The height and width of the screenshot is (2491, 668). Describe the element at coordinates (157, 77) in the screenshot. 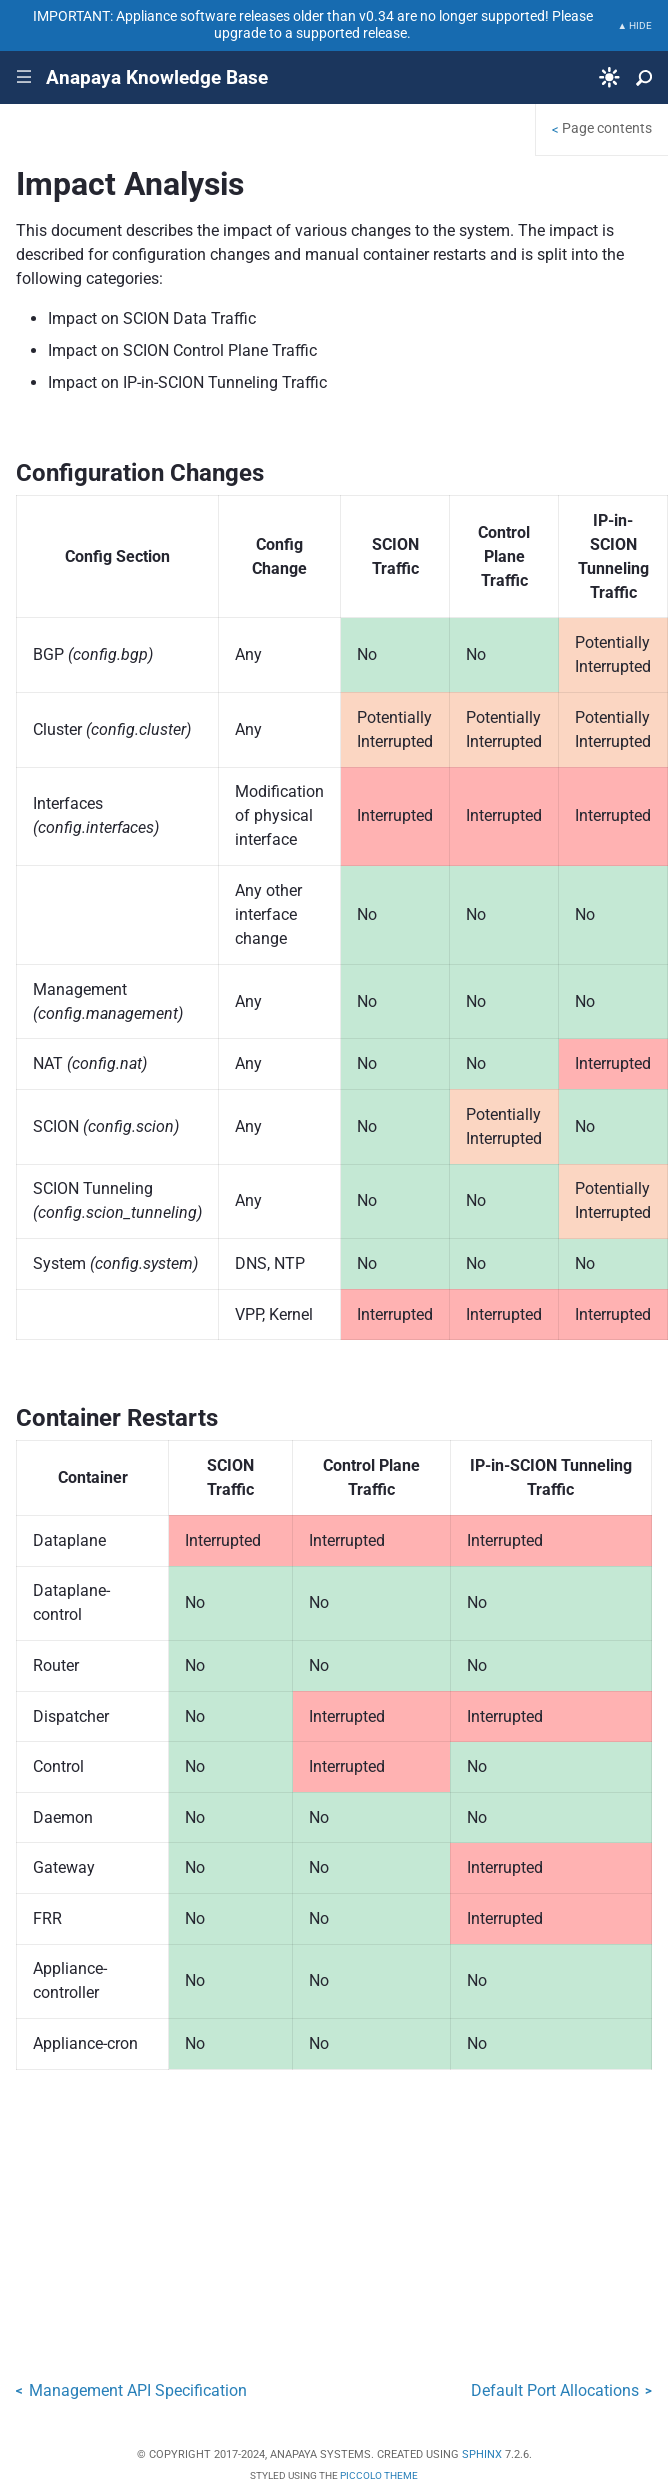

I see `Anapaya Knowledge Base` at that location.